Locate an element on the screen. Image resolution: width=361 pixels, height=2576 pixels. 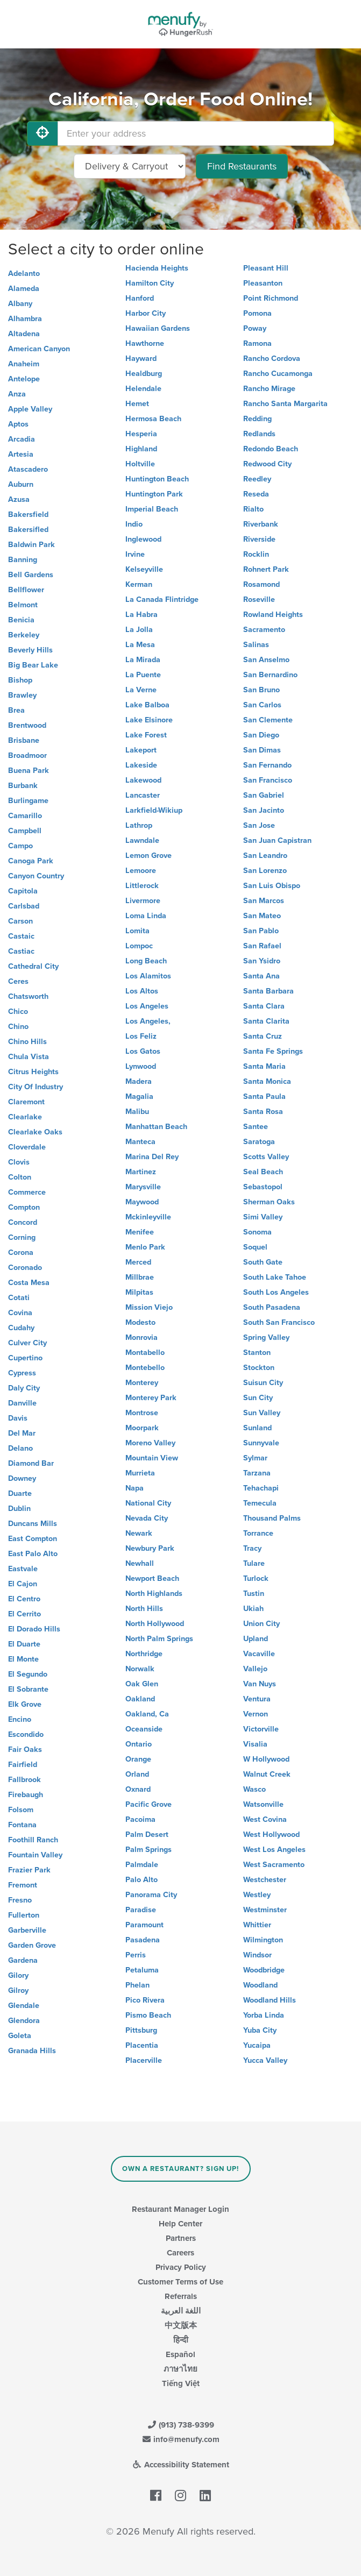
Newark is located at coordinates (138, 1533).